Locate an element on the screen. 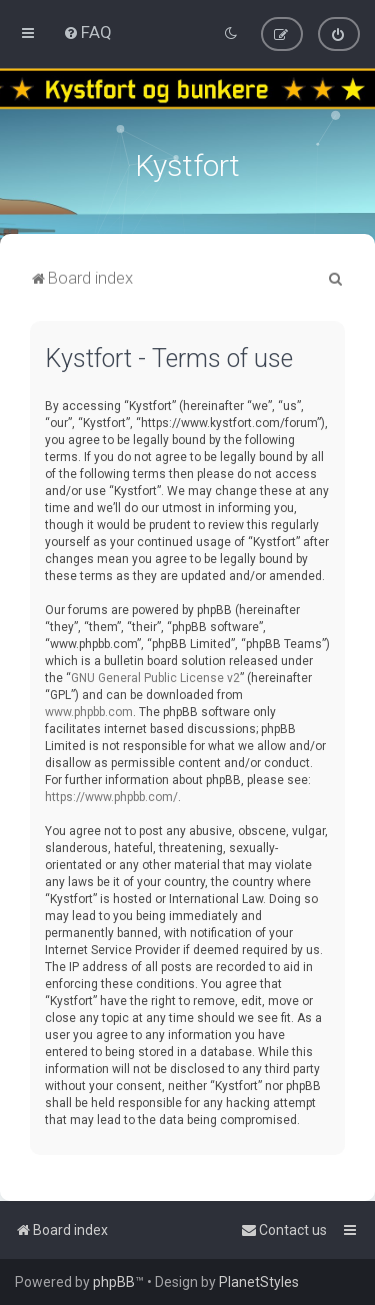 This screenshot has width=375, height=1305. PlanetStyles is located at coordinates (259, 1282).